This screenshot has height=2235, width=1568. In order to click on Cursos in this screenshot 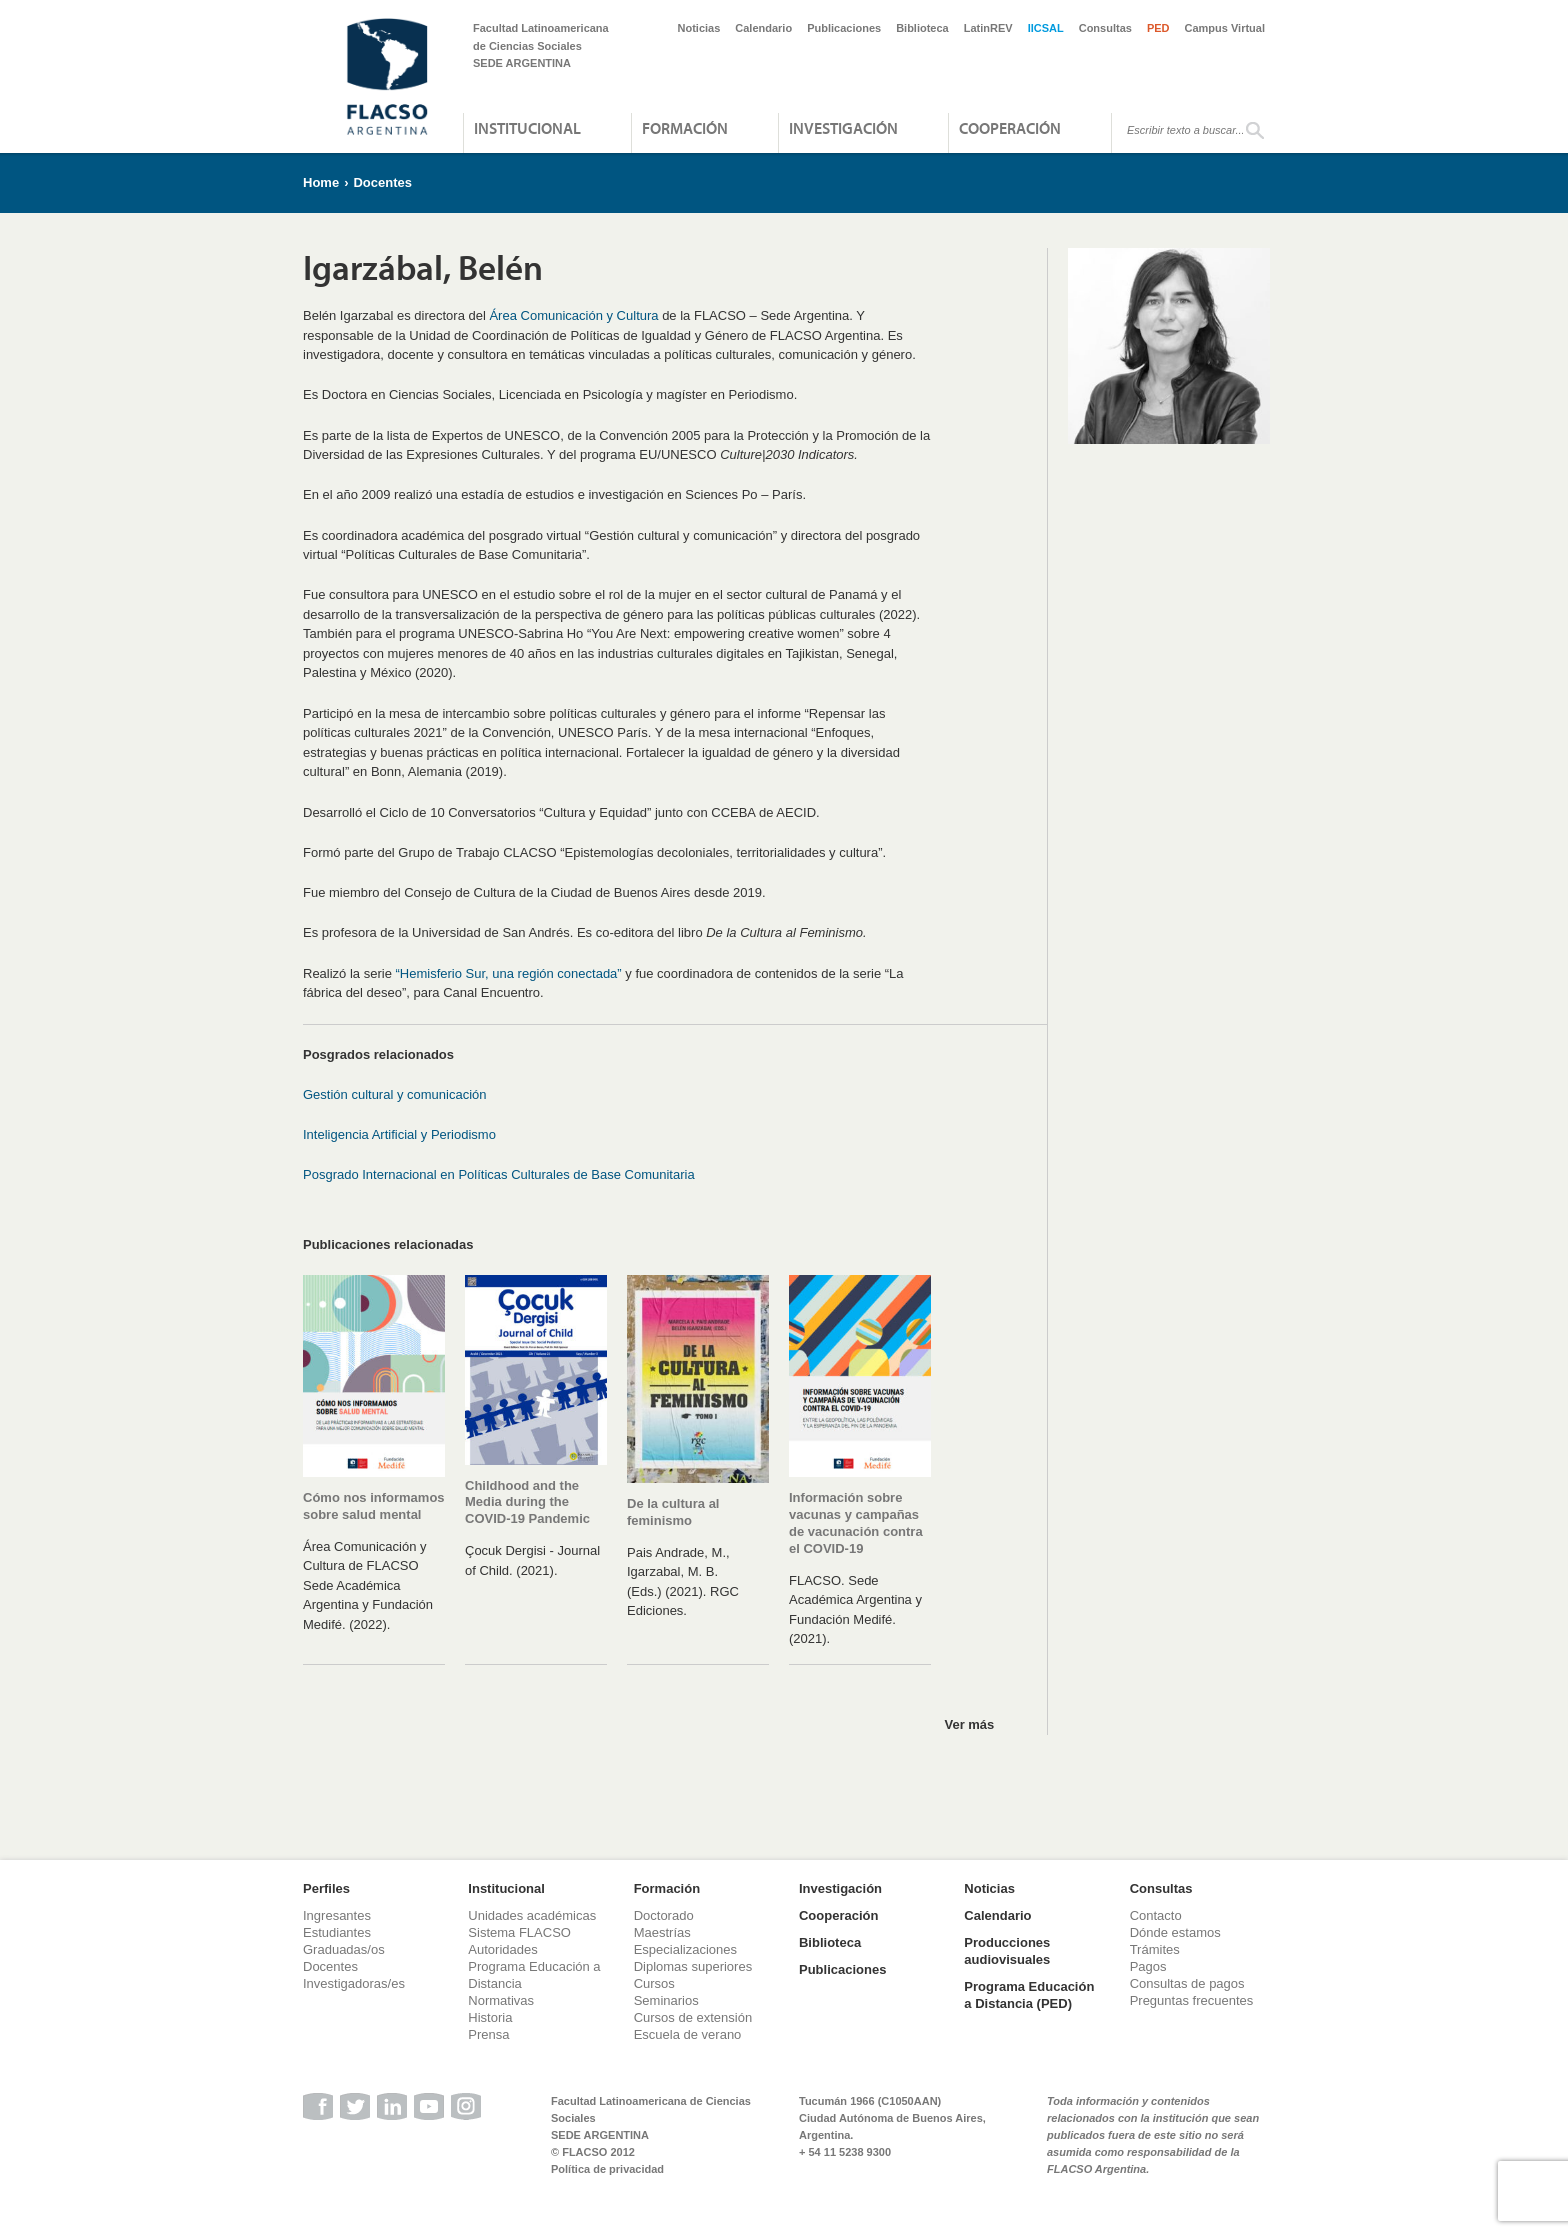, I will do `click(654, 1983)`.